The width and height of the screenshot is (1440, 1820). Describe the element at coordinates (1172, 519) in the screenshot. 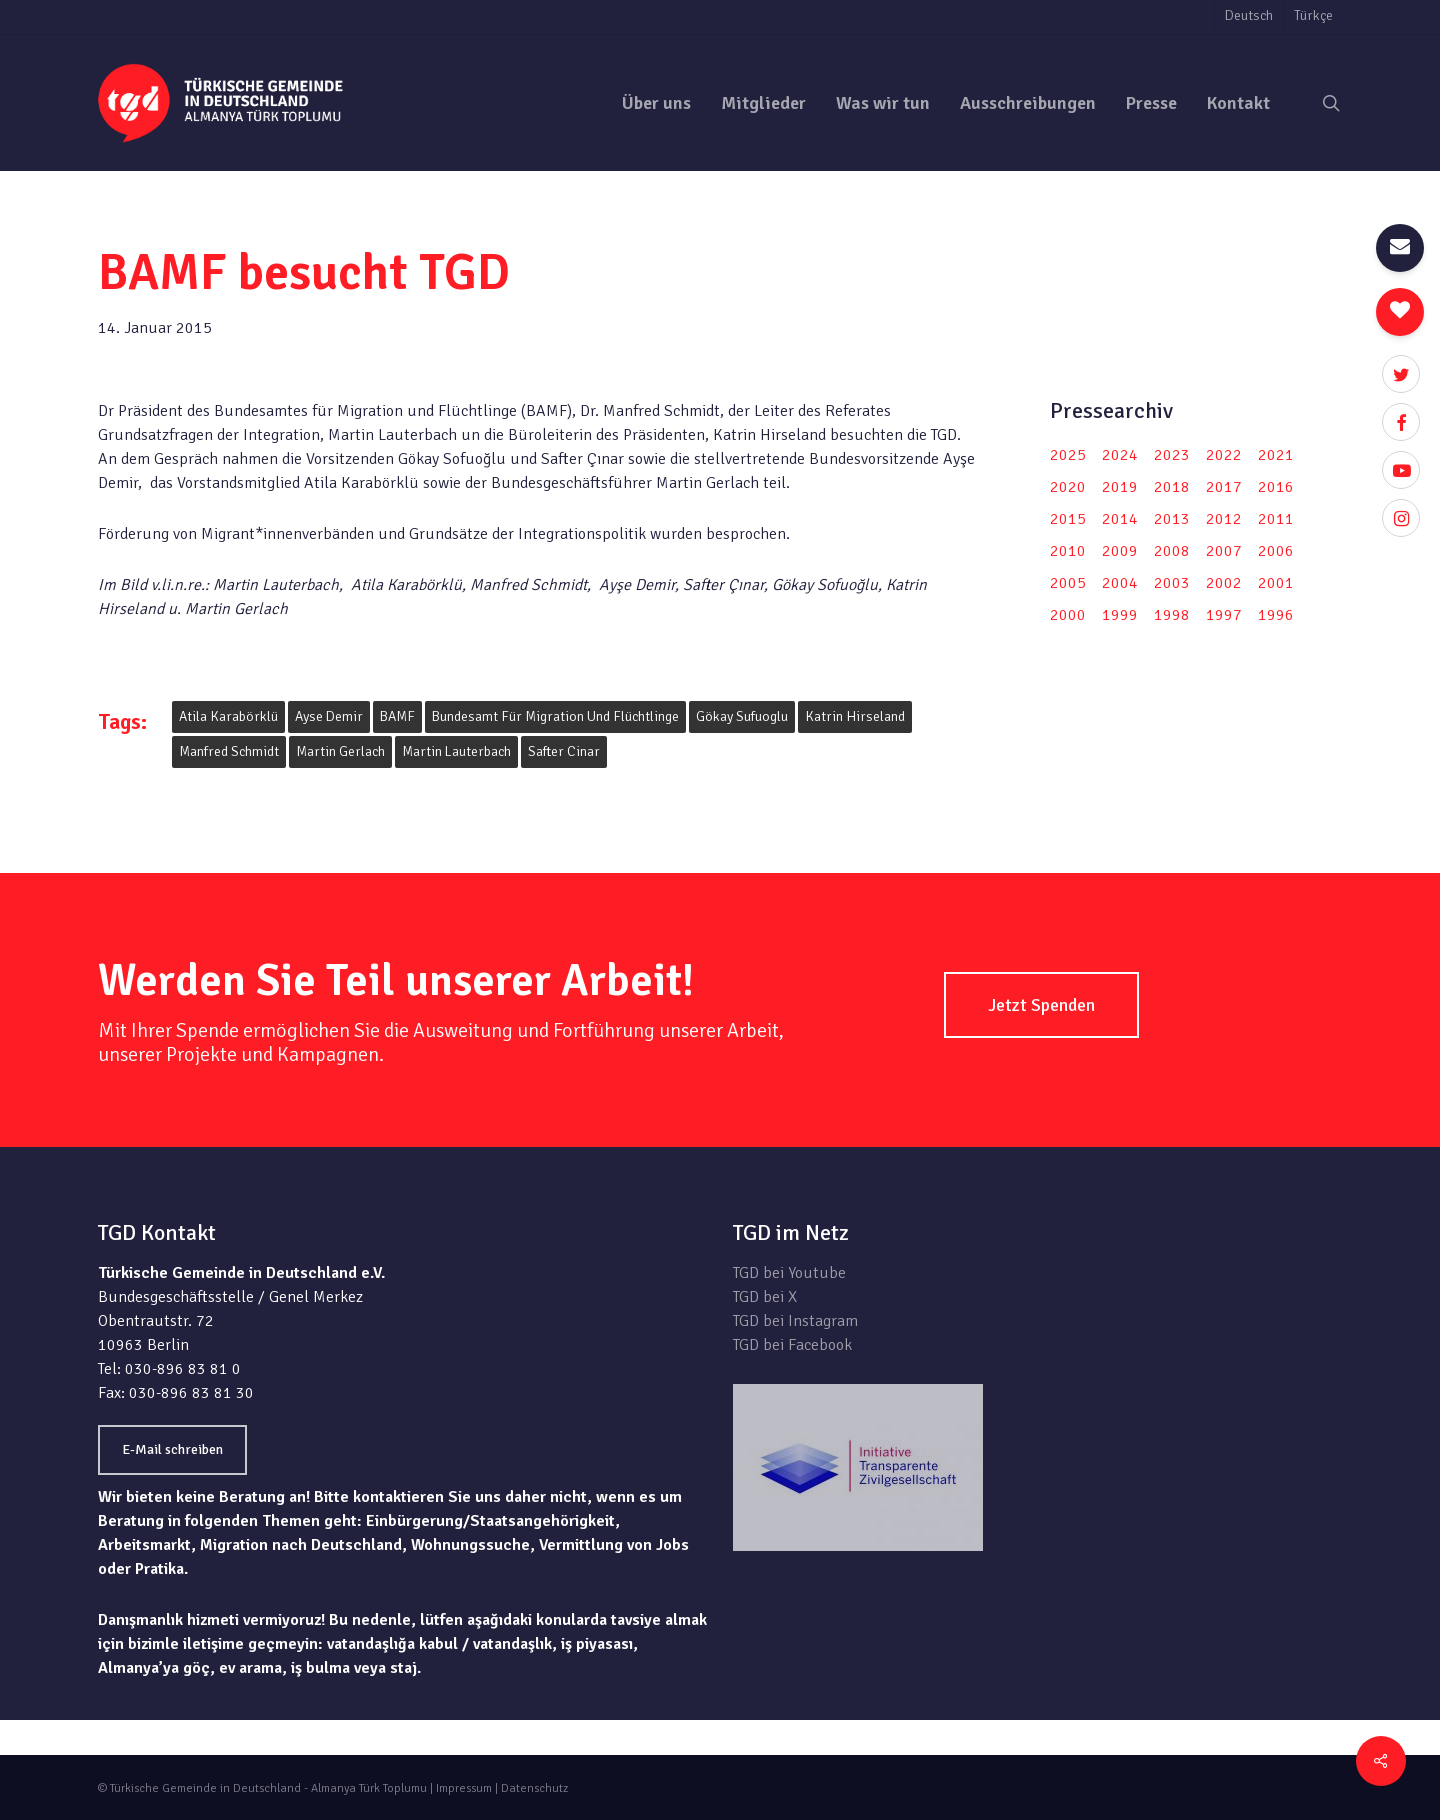

I see `2013` at that location.